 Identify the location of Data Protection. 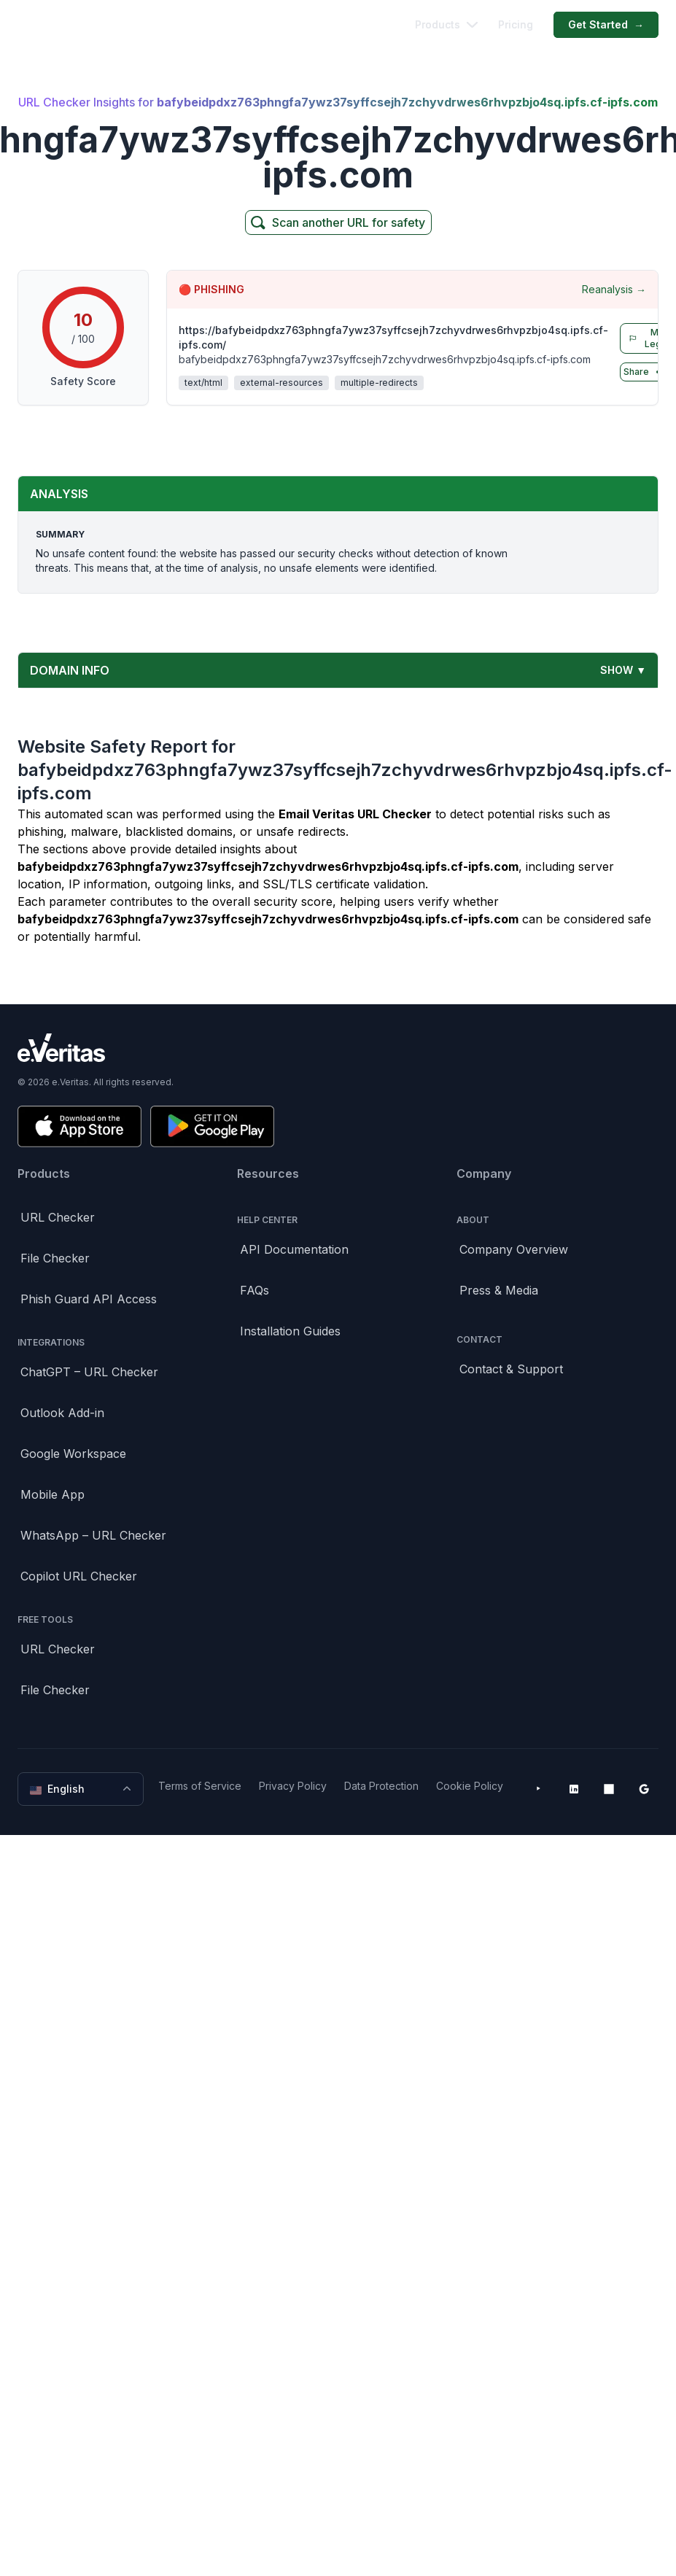
(381, 1786).